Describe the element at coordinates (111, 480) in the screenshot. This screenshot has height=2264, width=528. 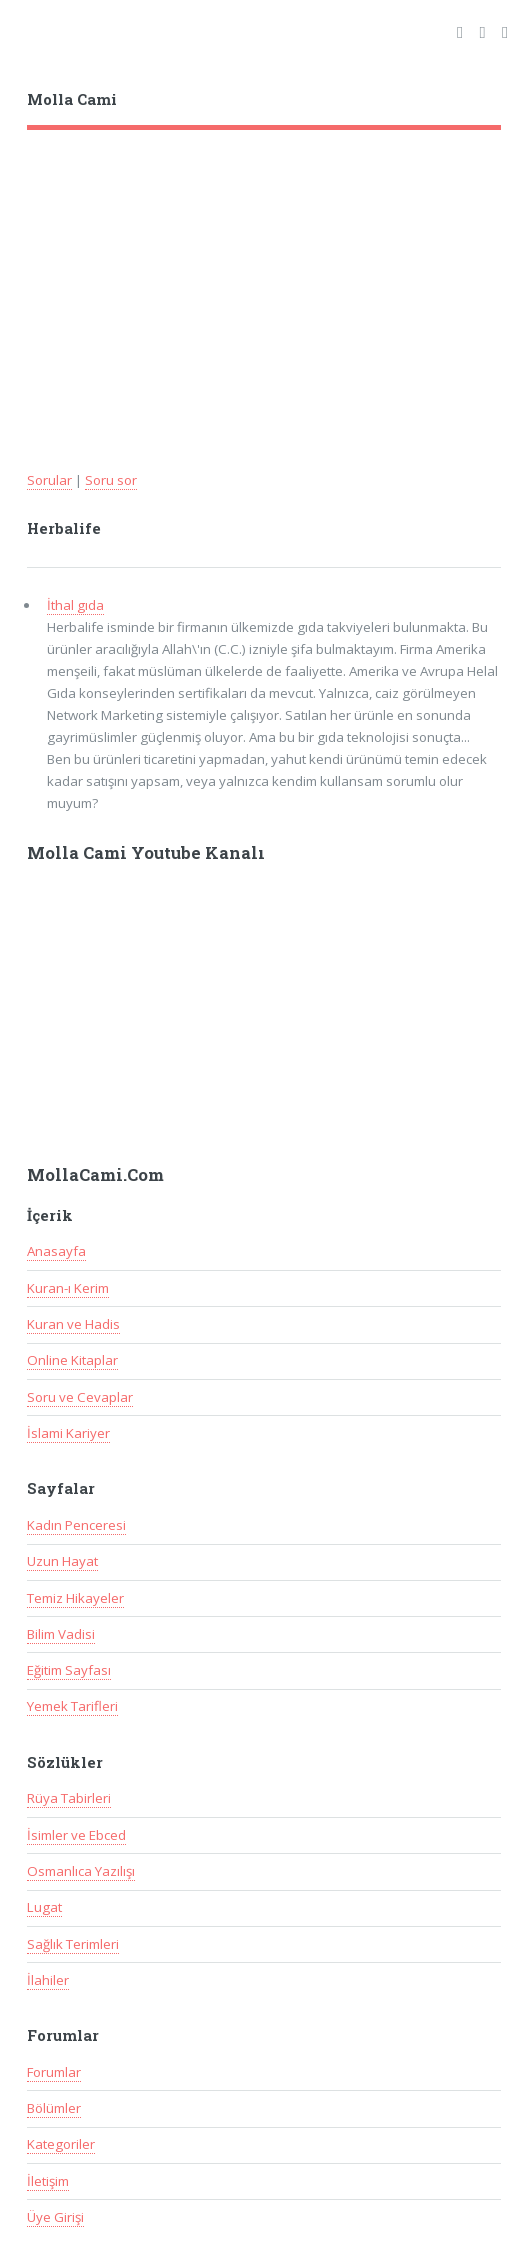
I see `Soru sor` at that location.